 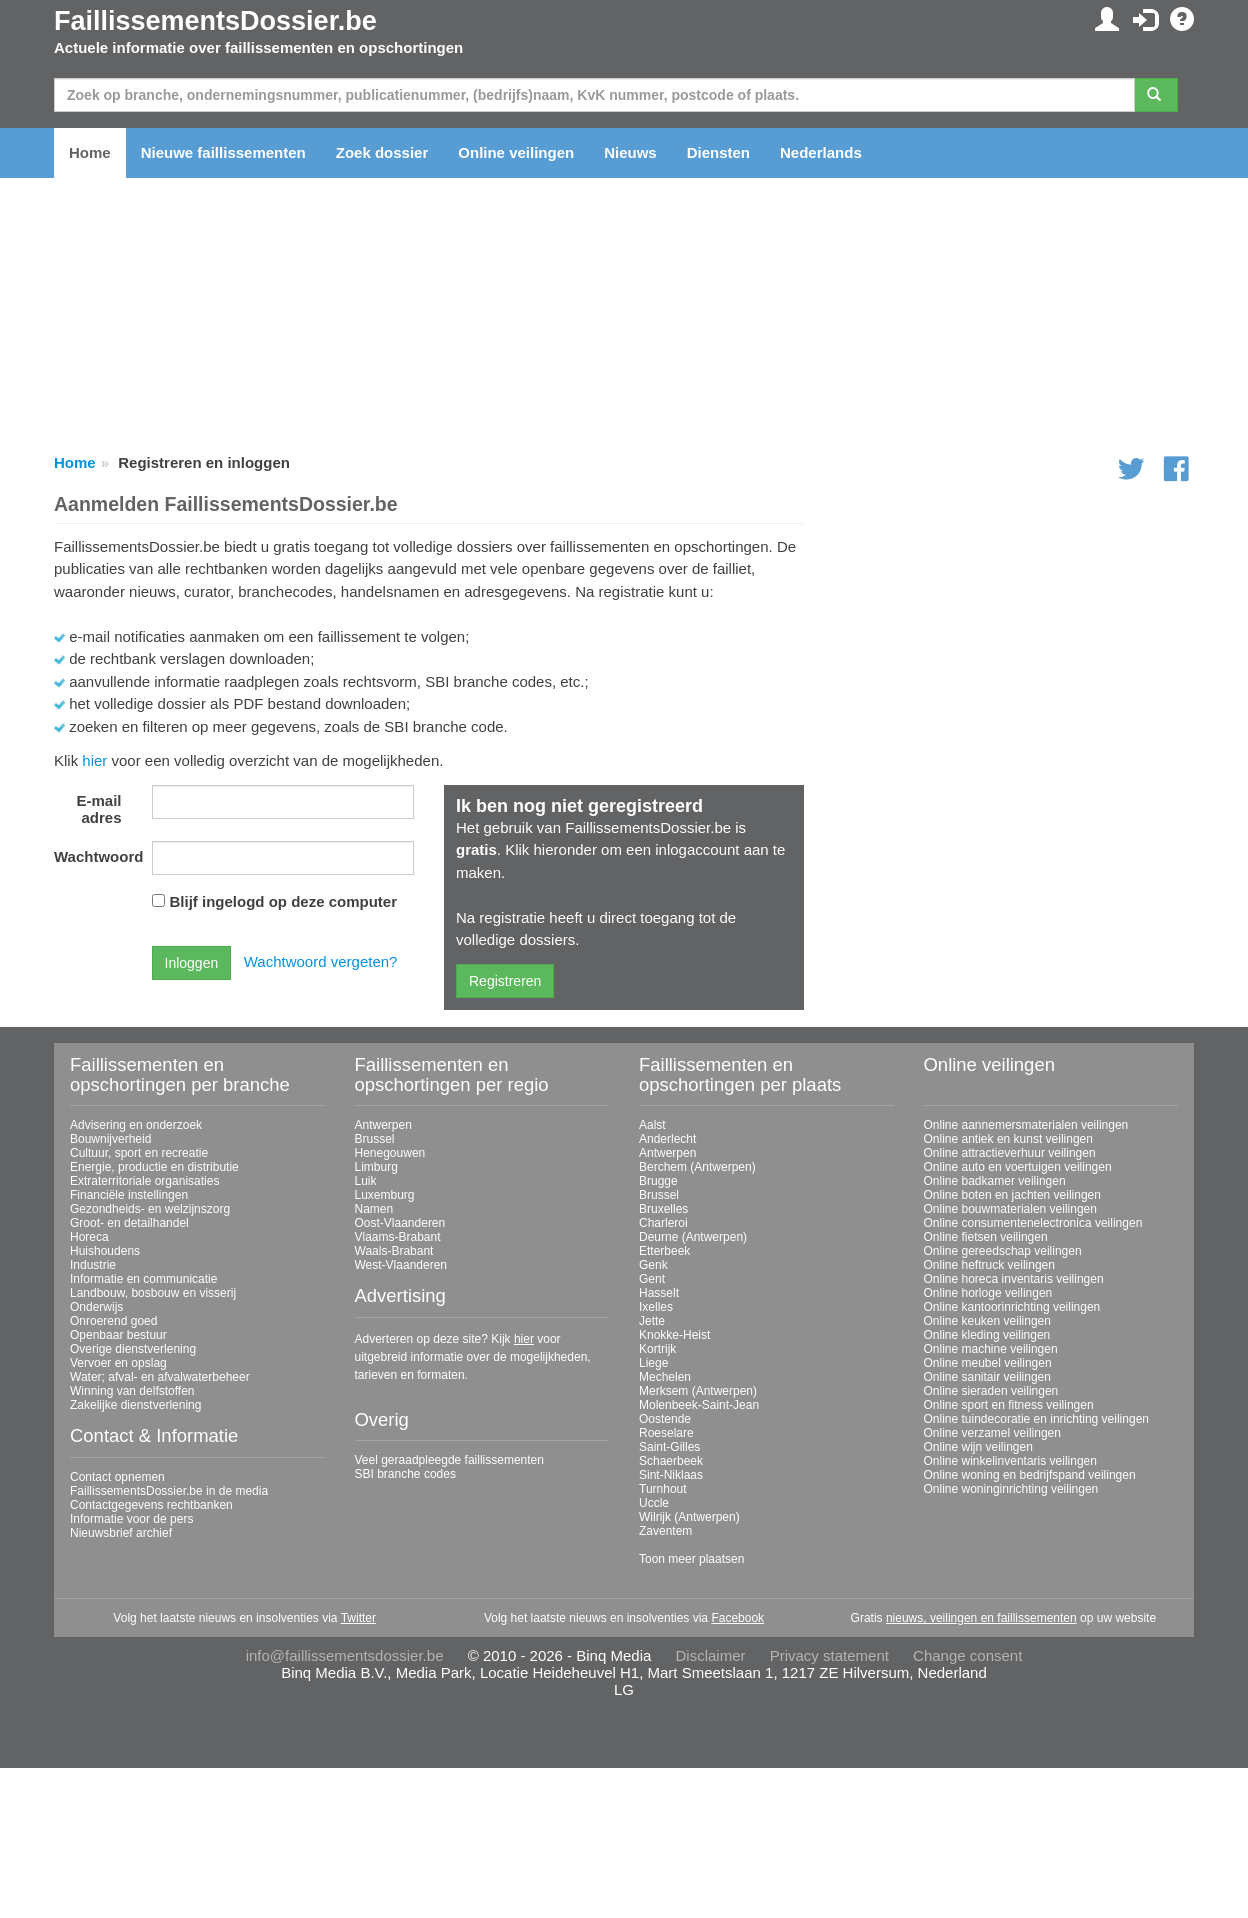 I want to click on Home, so click(x=90, y=152).